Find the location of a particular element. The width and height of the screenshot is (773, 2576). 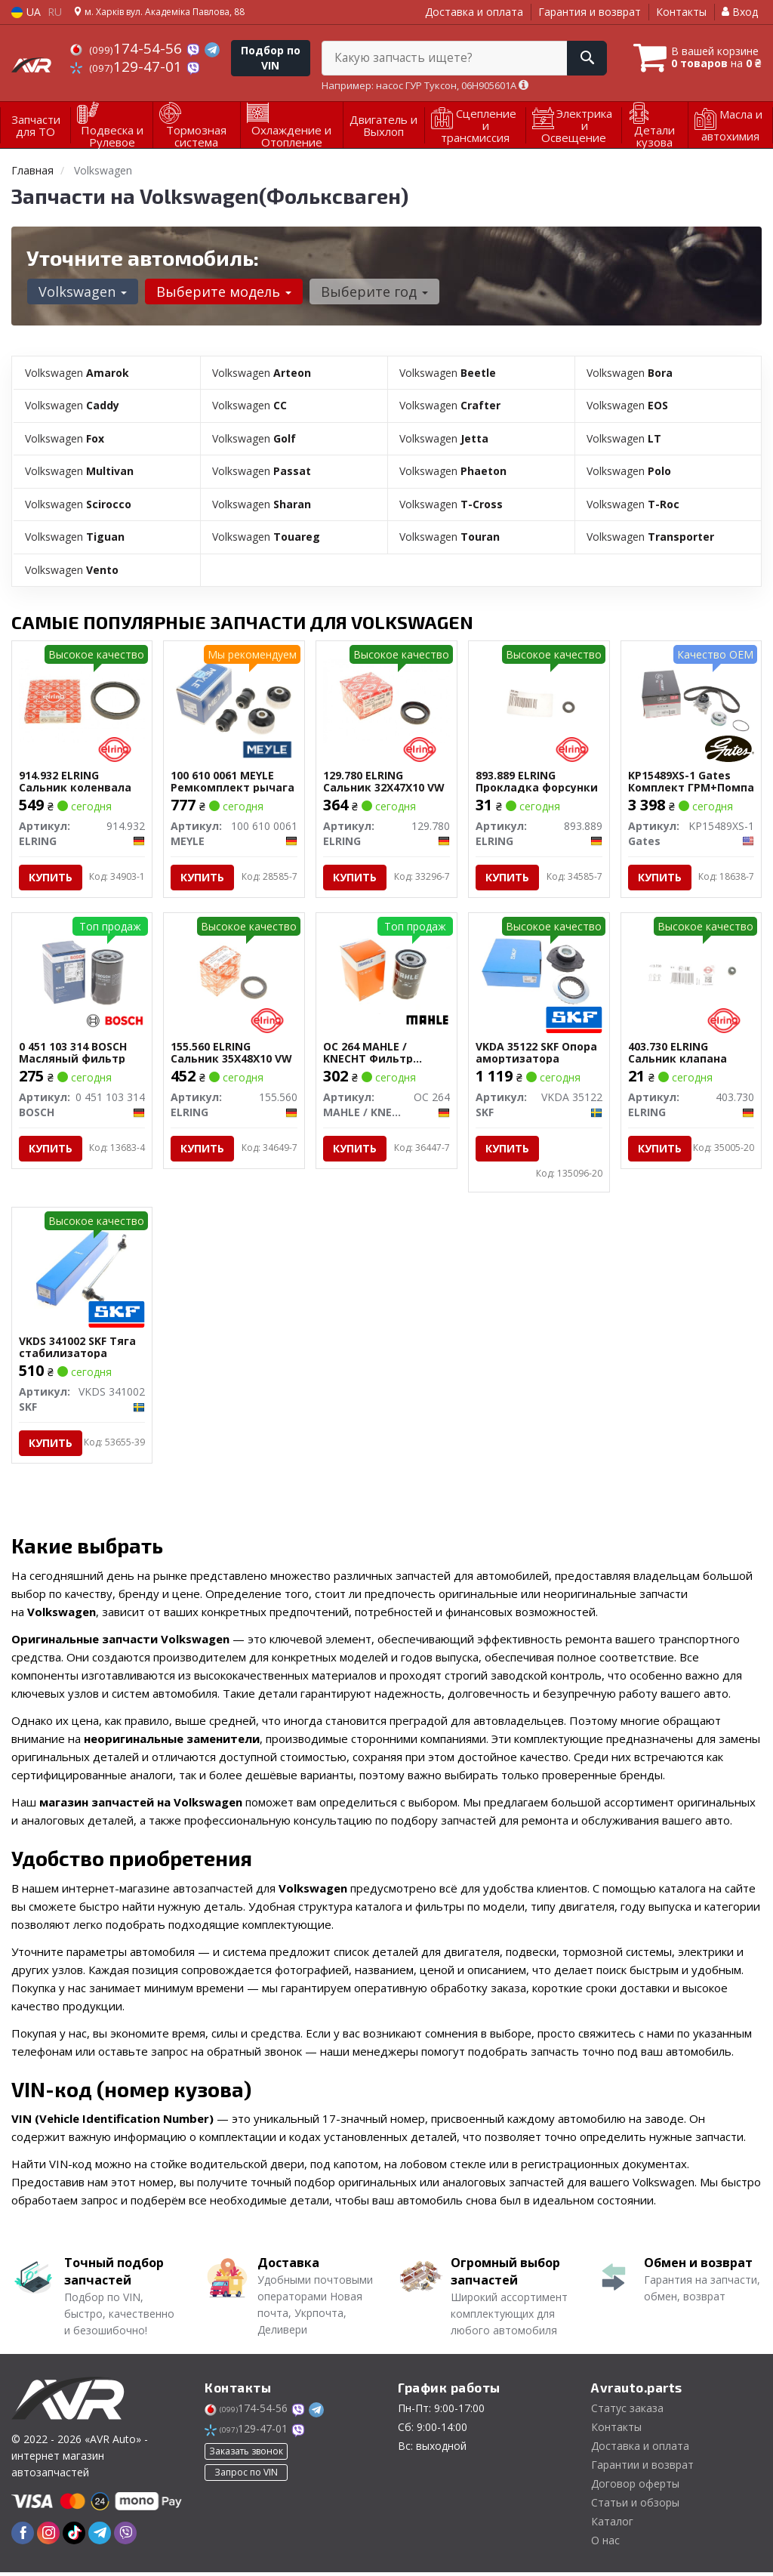

155.560 ELRING Сальник 35X48X10 VW is located at coordinates (232, 1052).